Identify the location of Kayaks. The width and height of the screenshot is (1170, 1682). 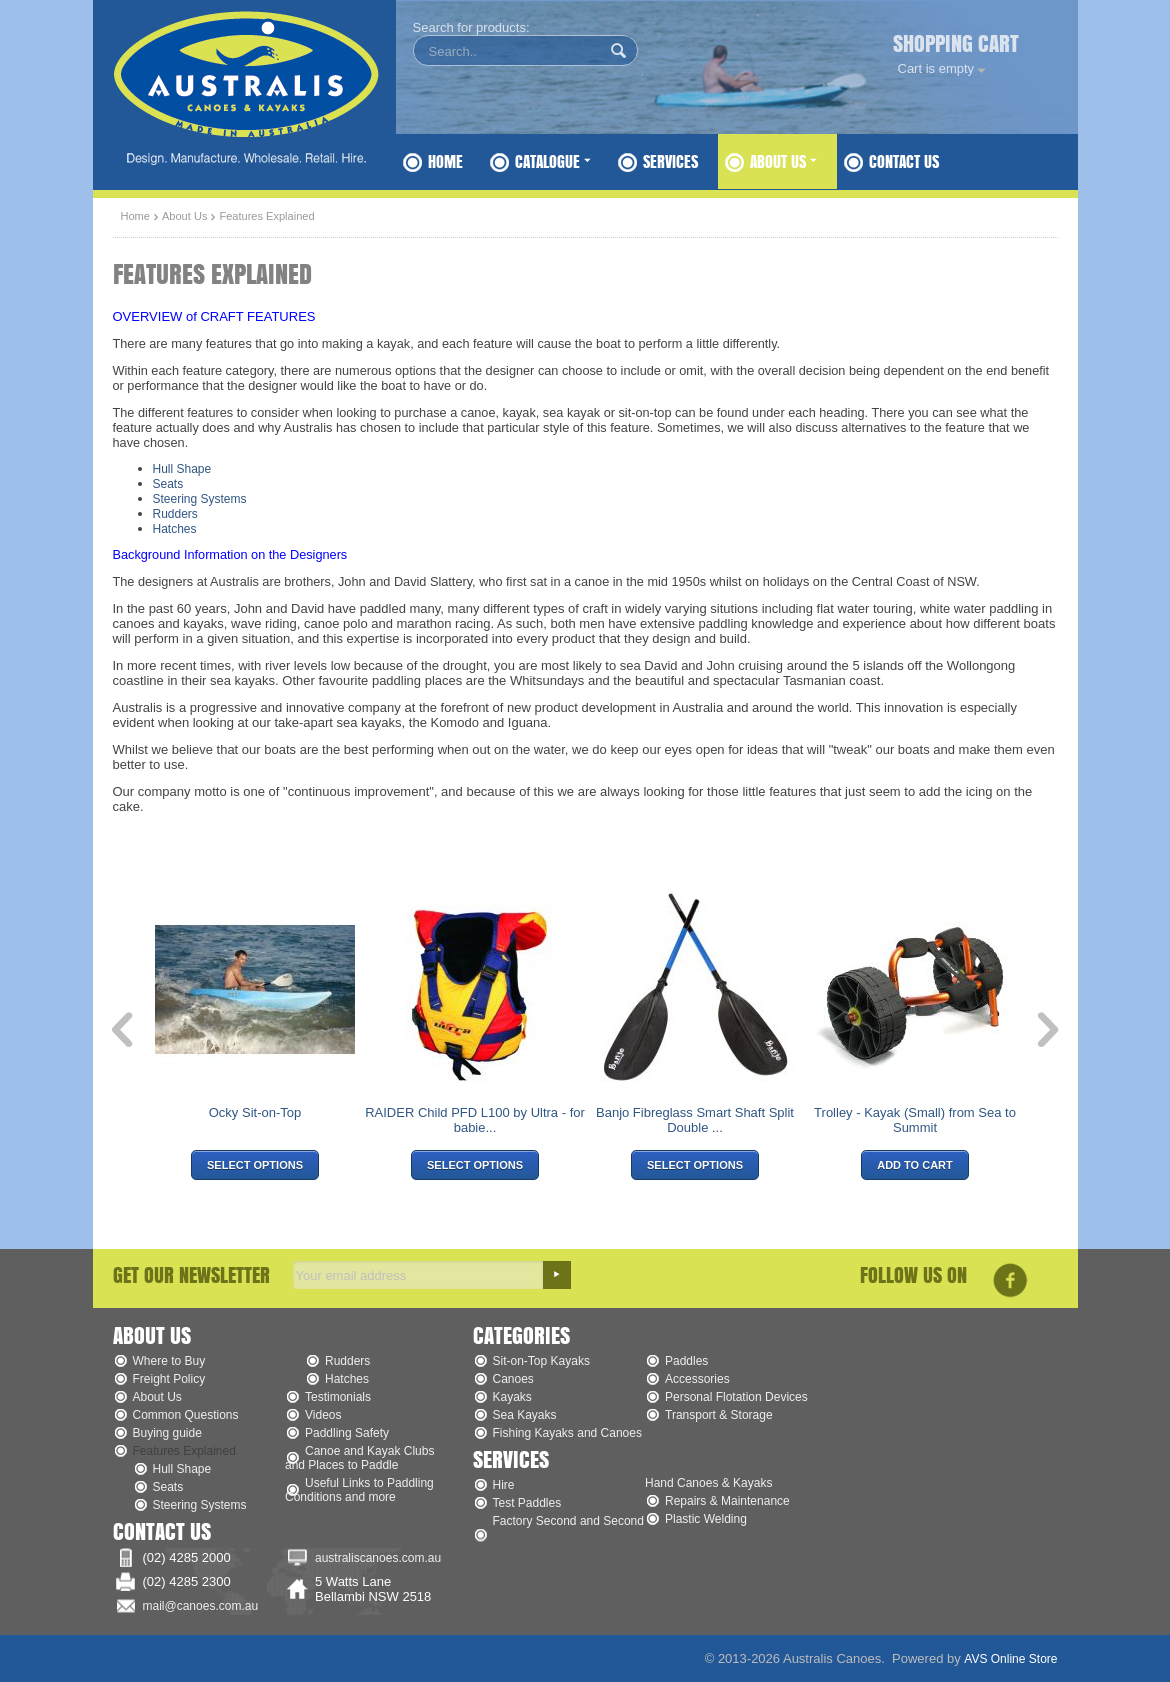
(512, 1397).